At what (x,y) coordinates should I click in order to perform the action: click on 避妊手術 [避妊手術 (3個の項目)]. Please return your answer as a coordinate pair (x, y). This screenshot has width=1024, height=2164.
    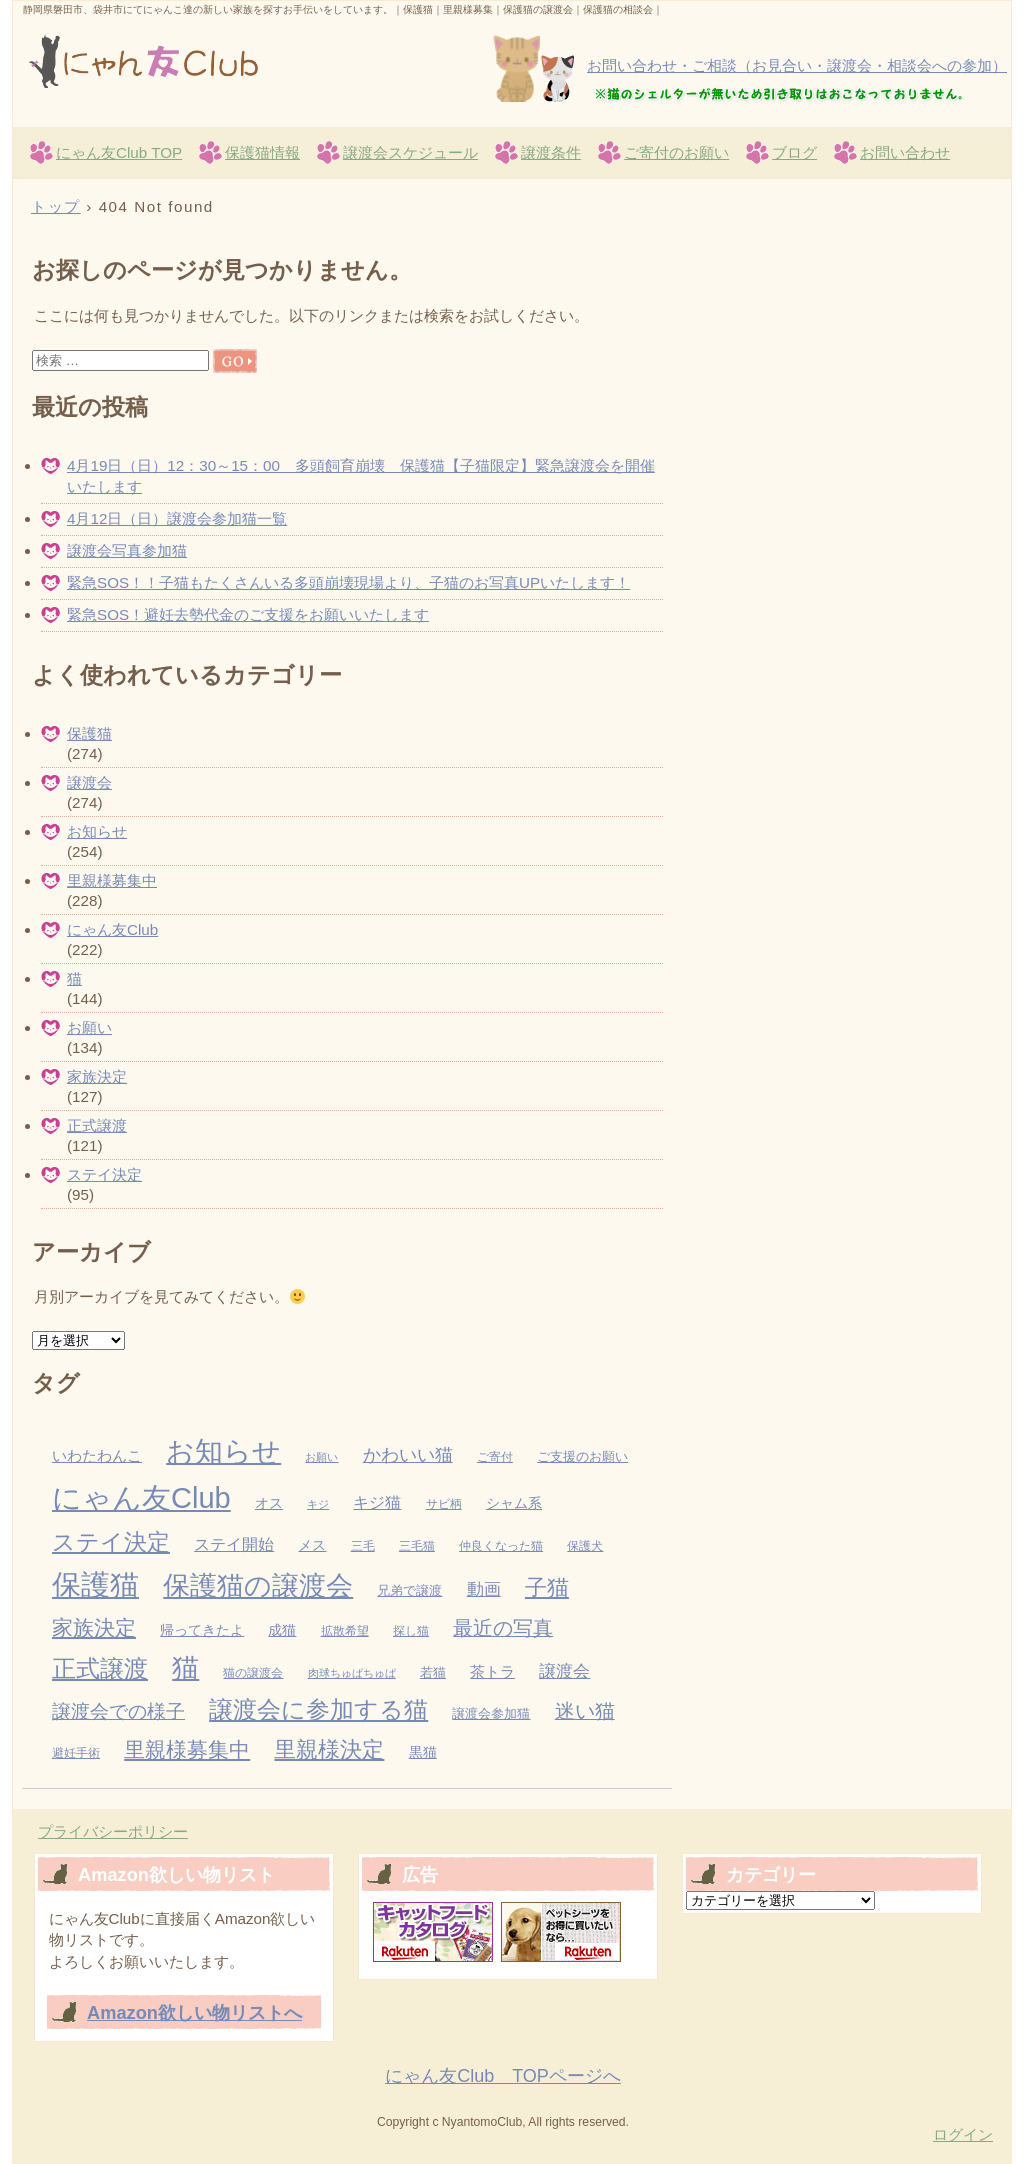
    Looking at the image, I should click on (76, 1753).